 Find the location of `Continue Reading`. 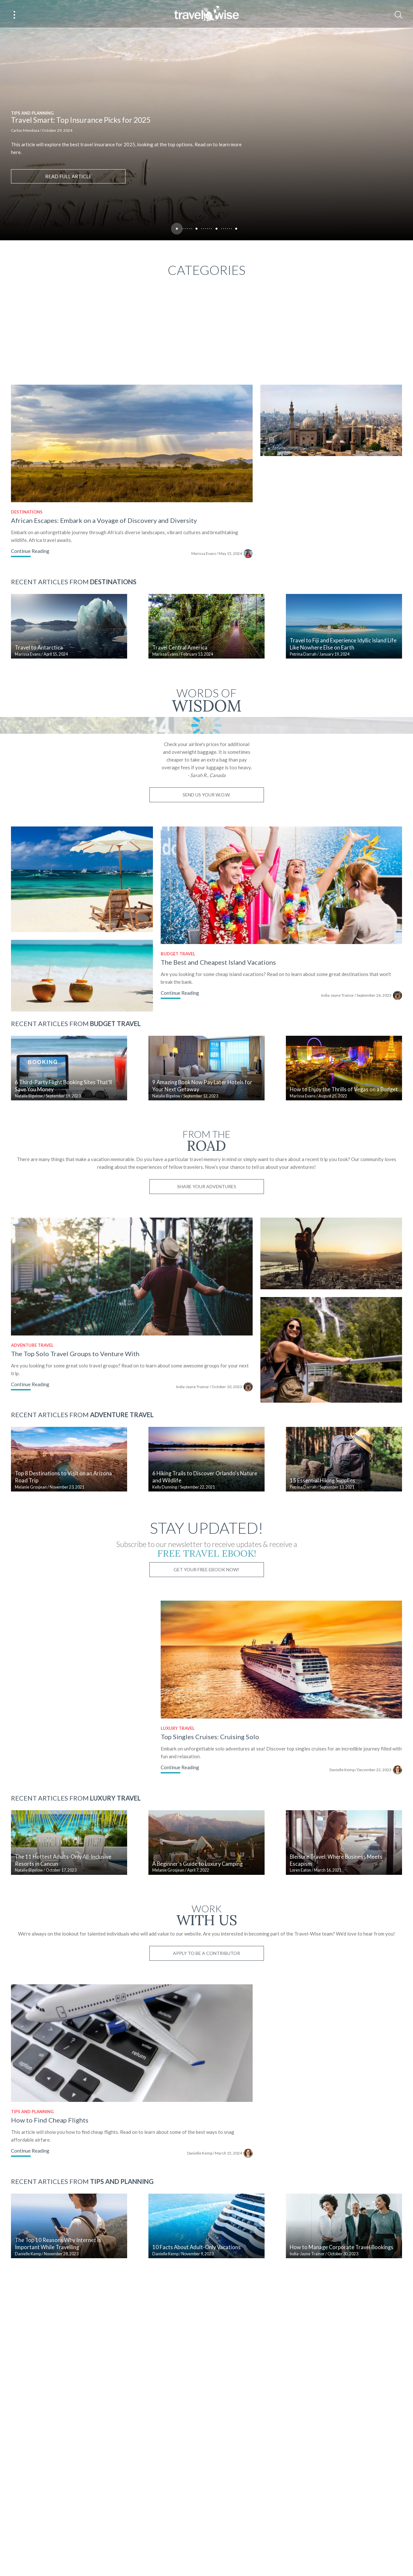

Continue Reading is located at coordinates (30, 563).